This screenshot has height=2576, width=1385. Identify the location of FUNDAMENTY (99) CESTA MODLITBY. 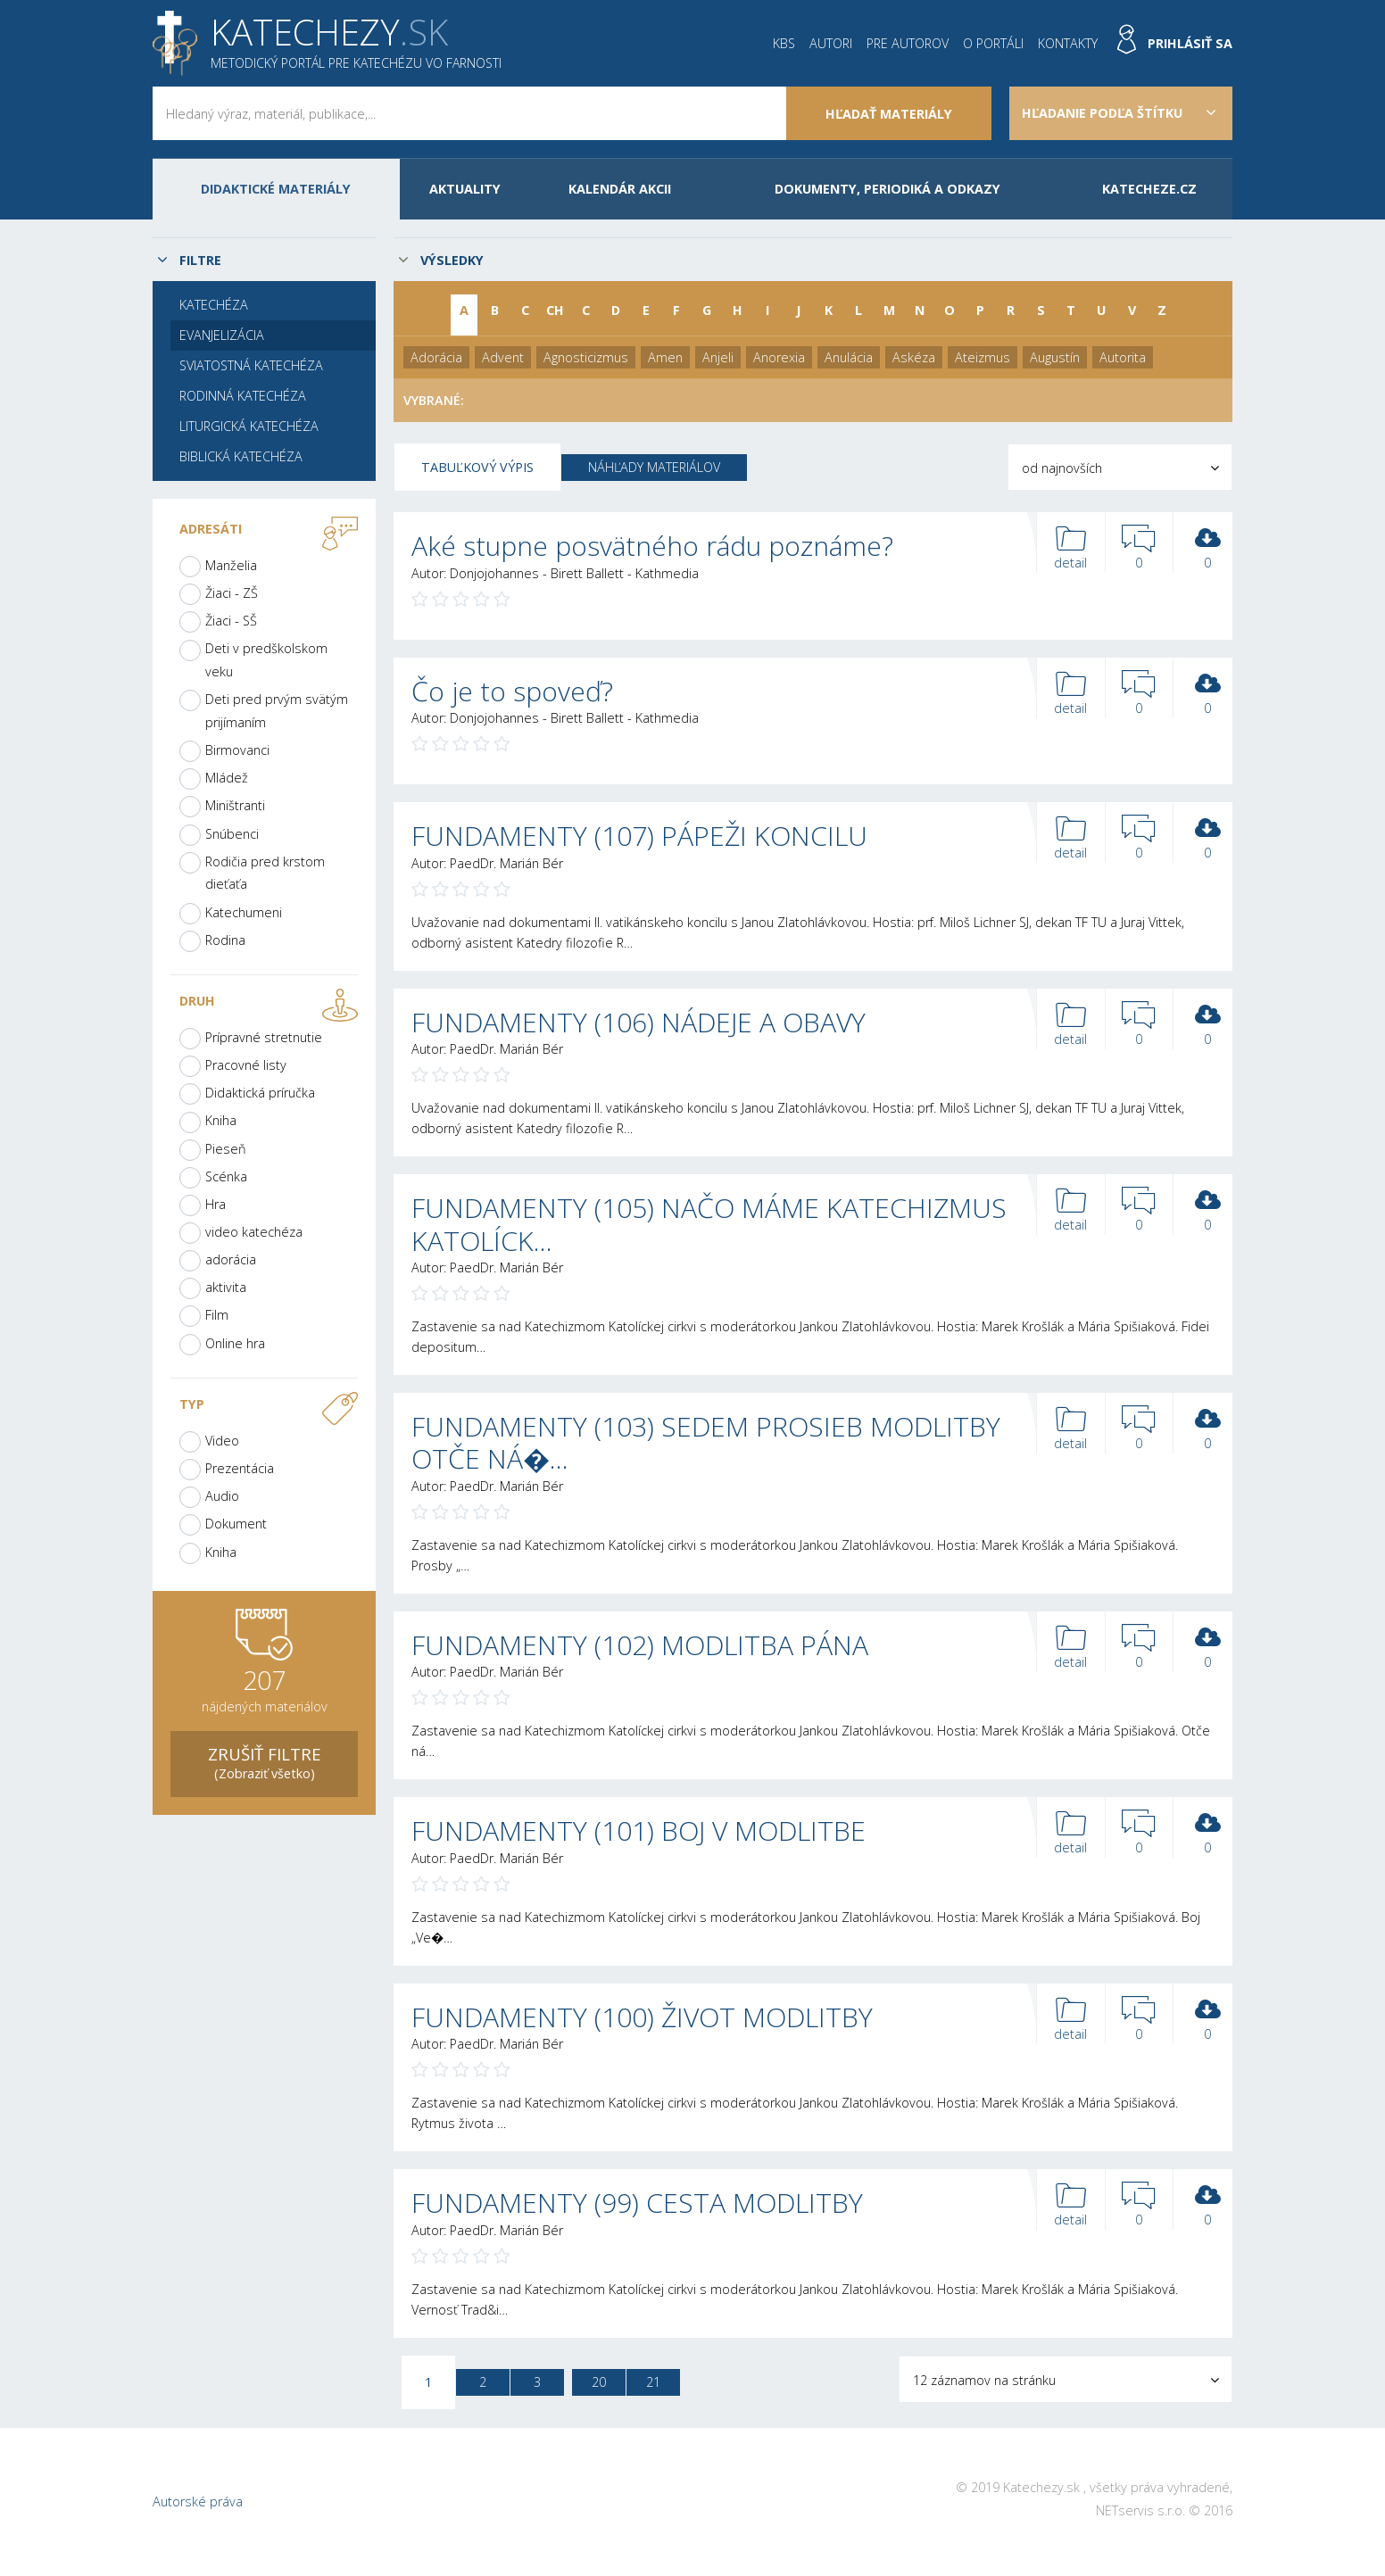
(637, 2202).